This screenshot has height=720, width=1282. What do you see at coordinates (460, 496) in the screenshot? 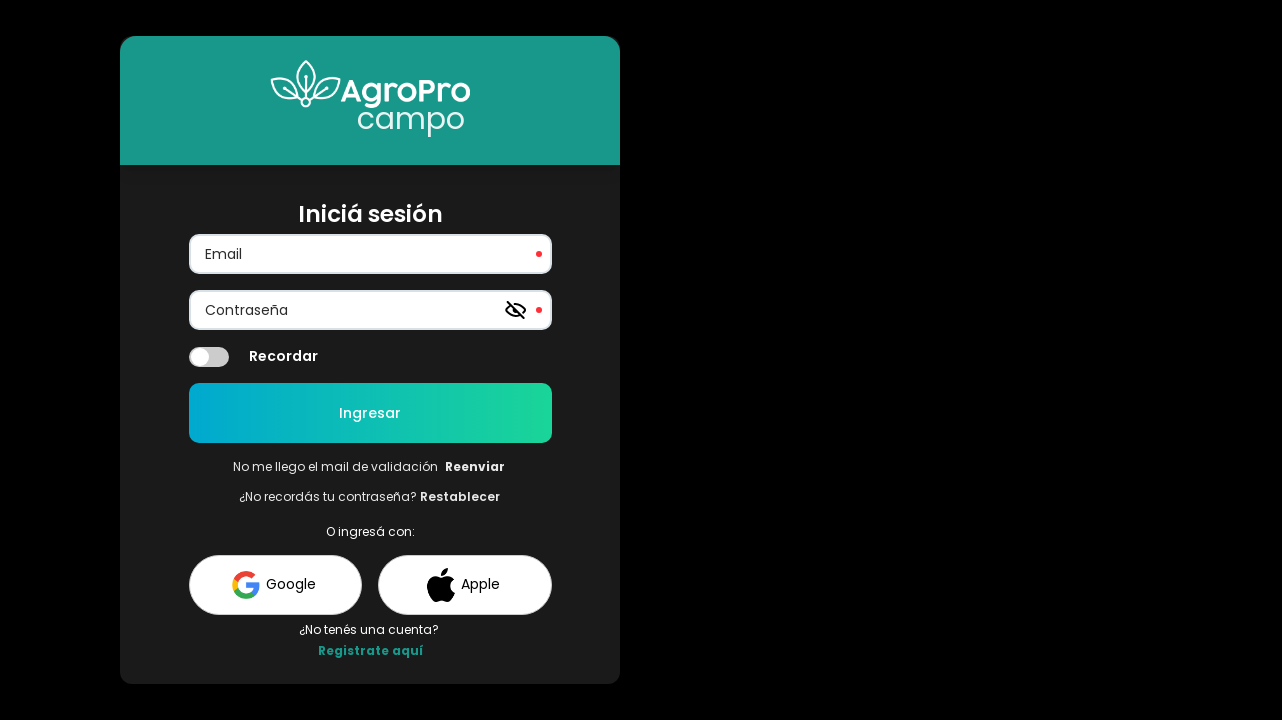
I see `Restablecer` at bounding box center [460, 496].